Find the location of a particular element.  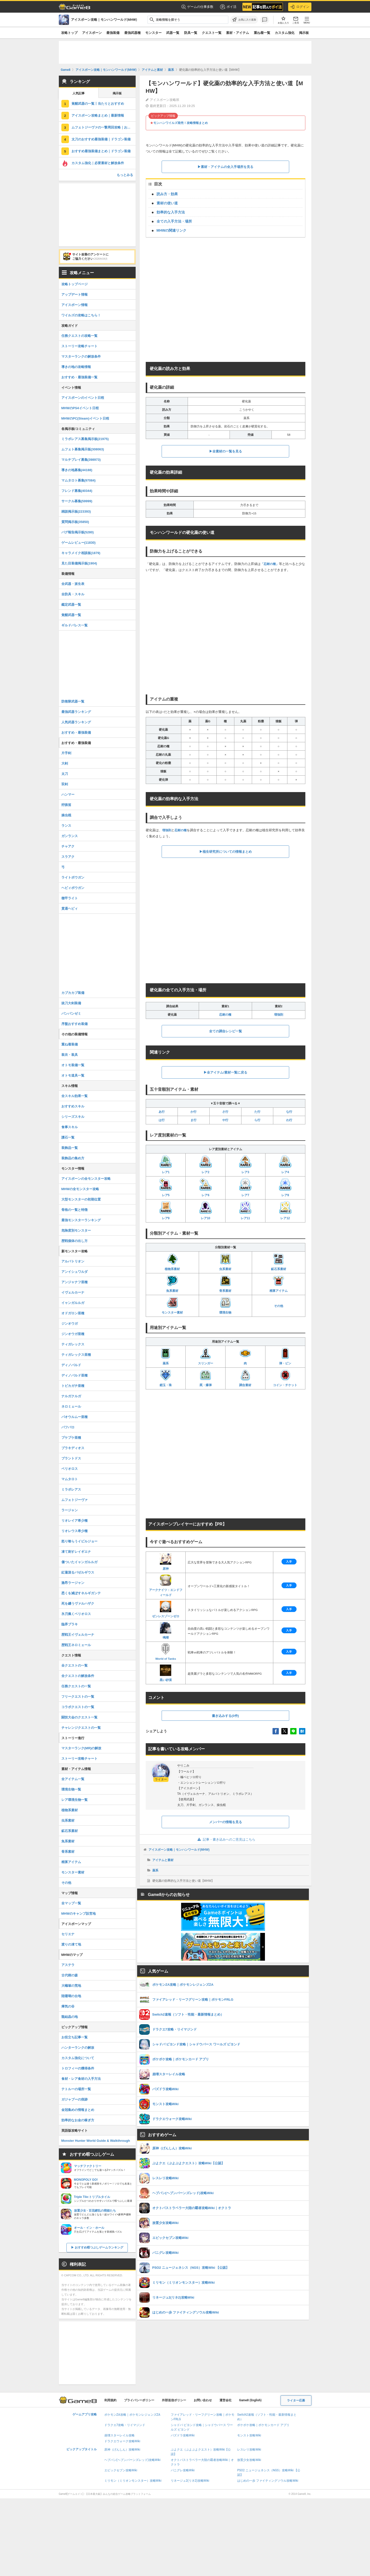

メンバーの情報を見る is located at coordinates (225, 1822).